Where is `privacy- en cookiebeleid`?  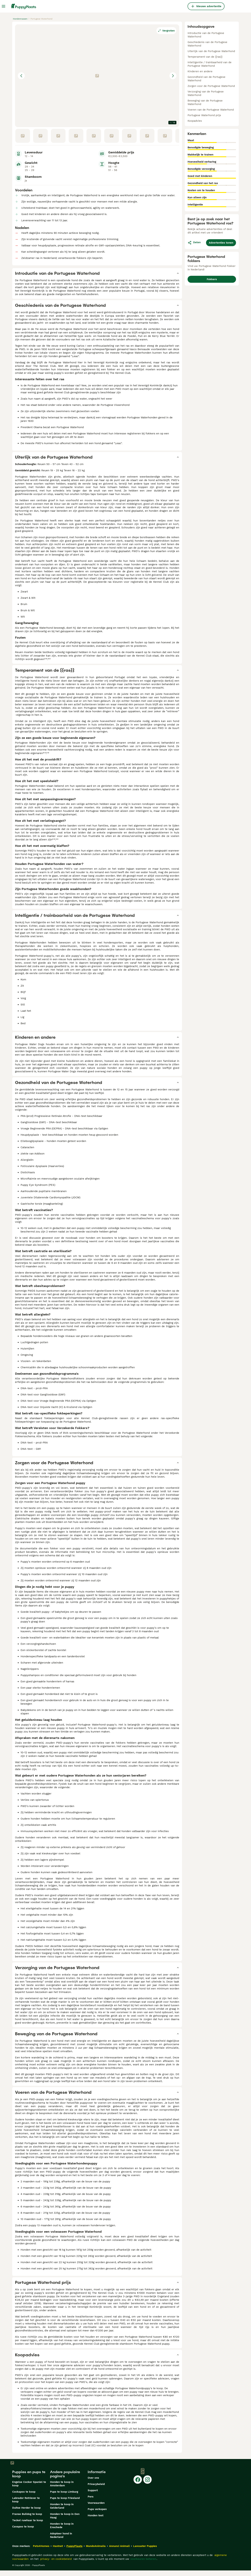
privacy- en cookiebeleid is located at coordinates (56, 2559).